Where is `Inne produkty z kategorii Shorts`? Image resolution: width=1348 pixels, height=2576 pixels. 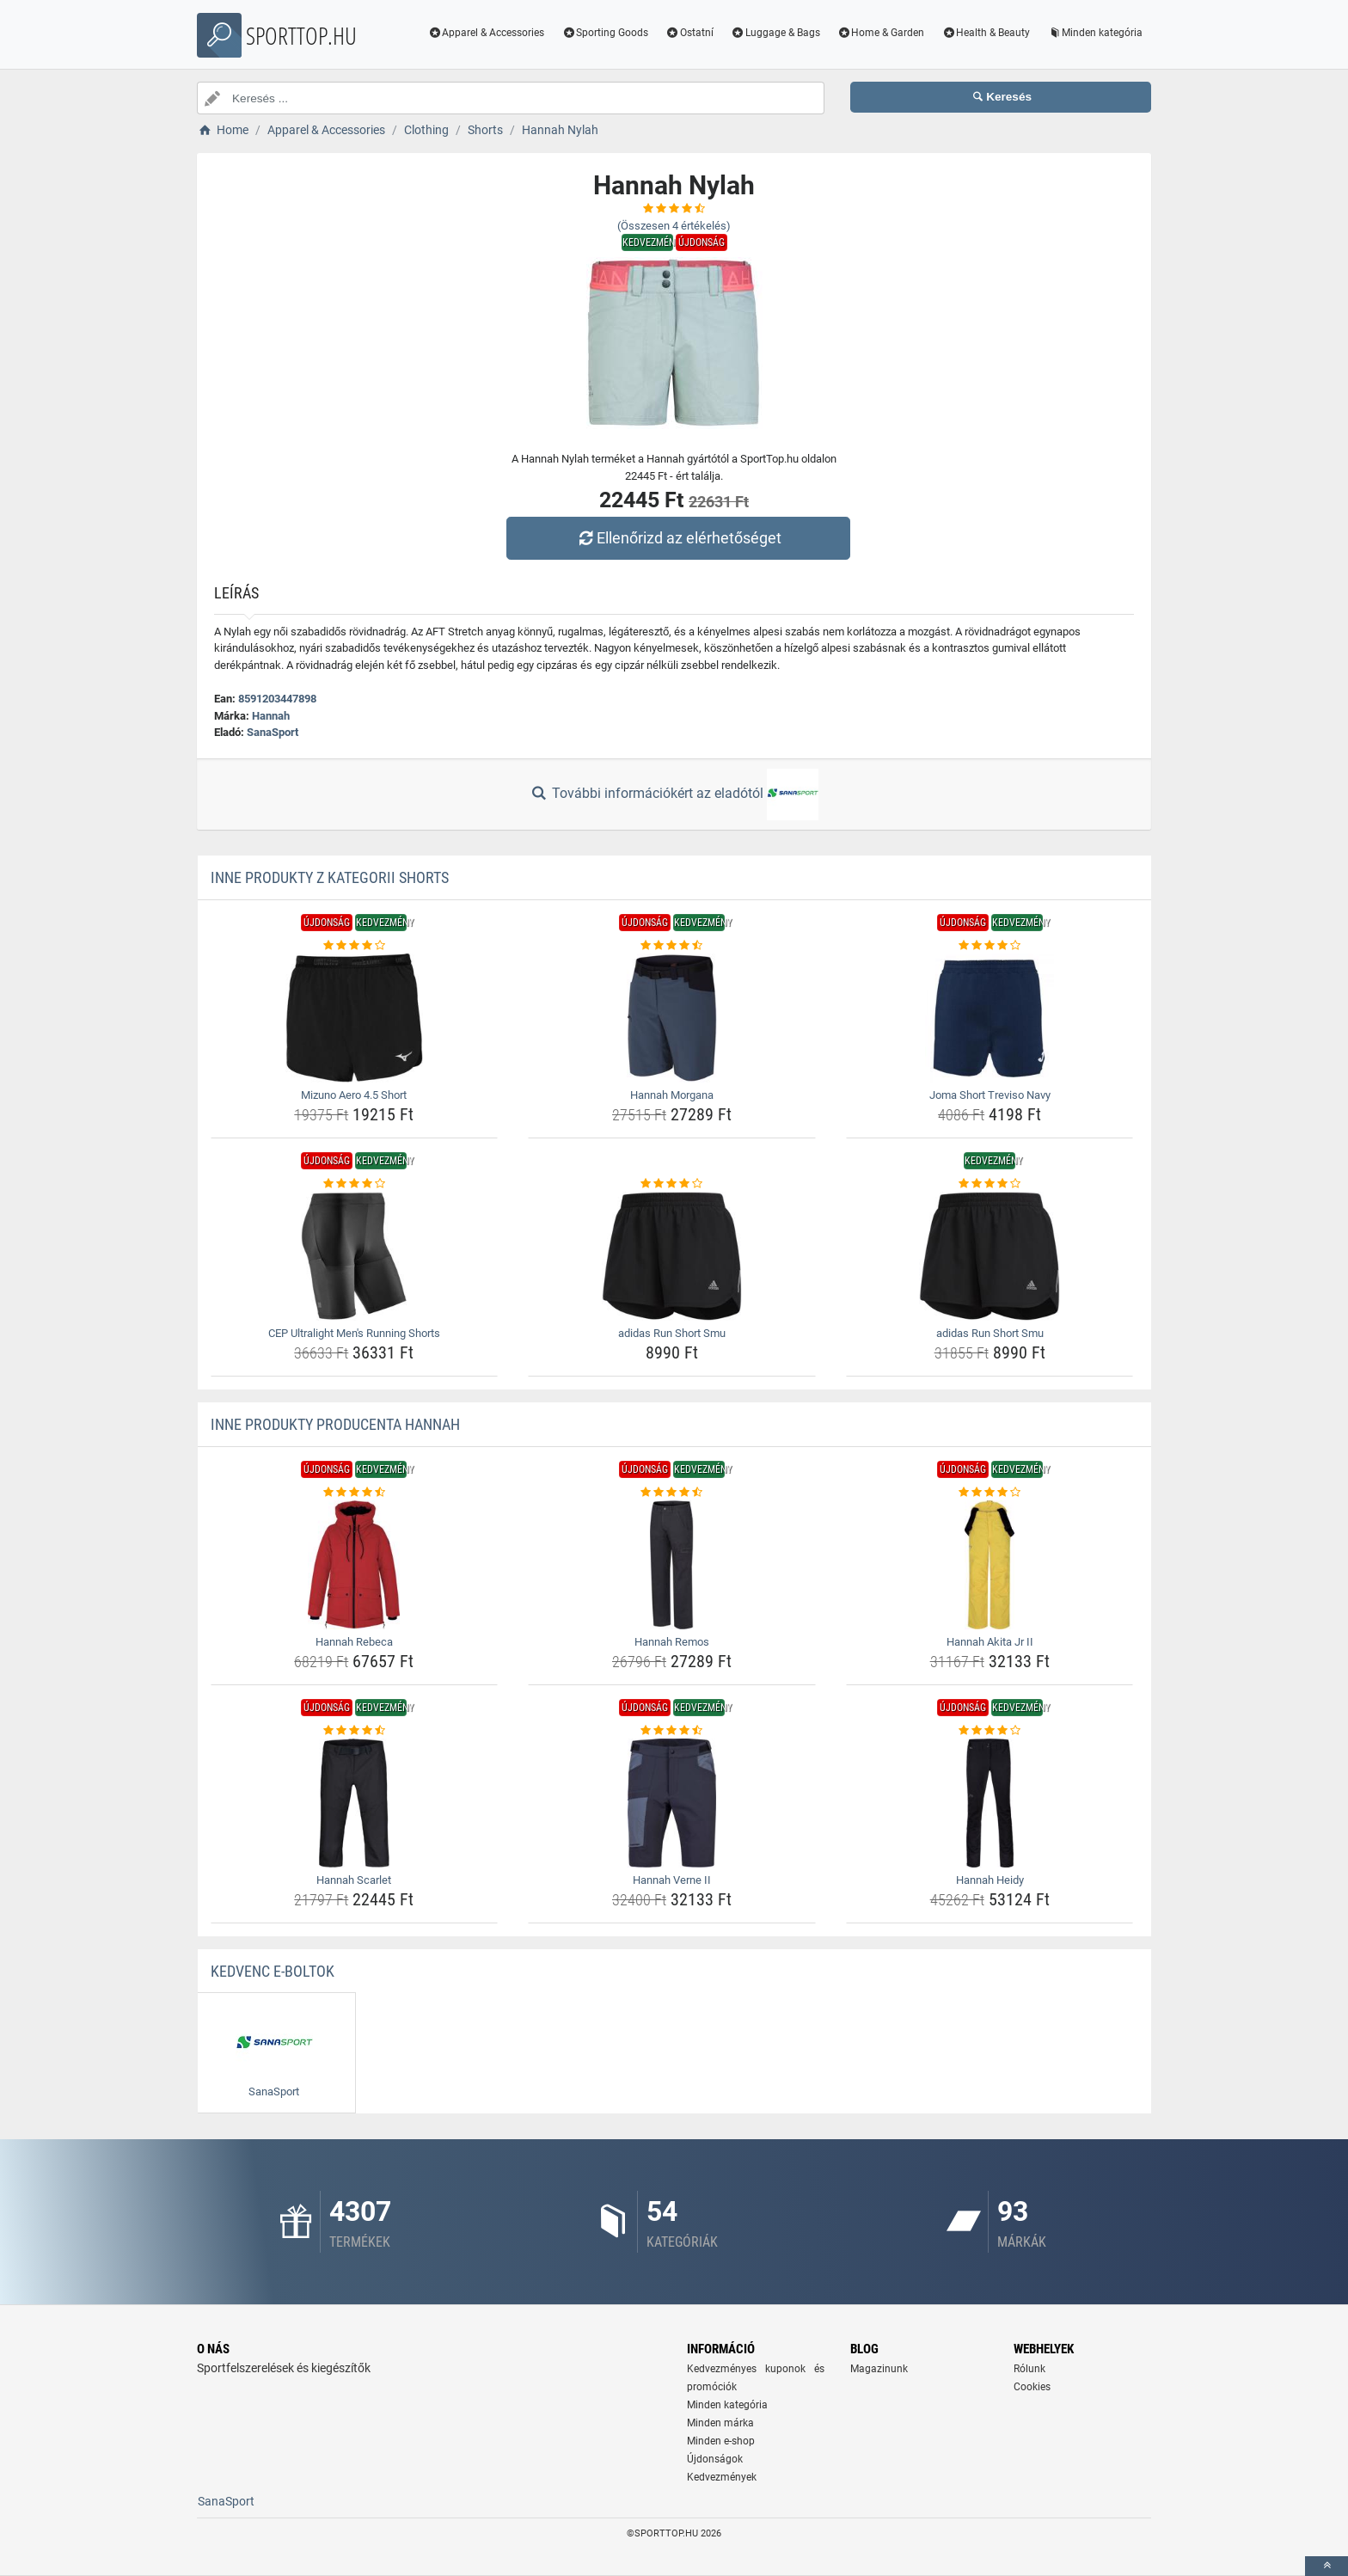 Inne produkty z kategorii Shorts is located at coordinates (330, 877).